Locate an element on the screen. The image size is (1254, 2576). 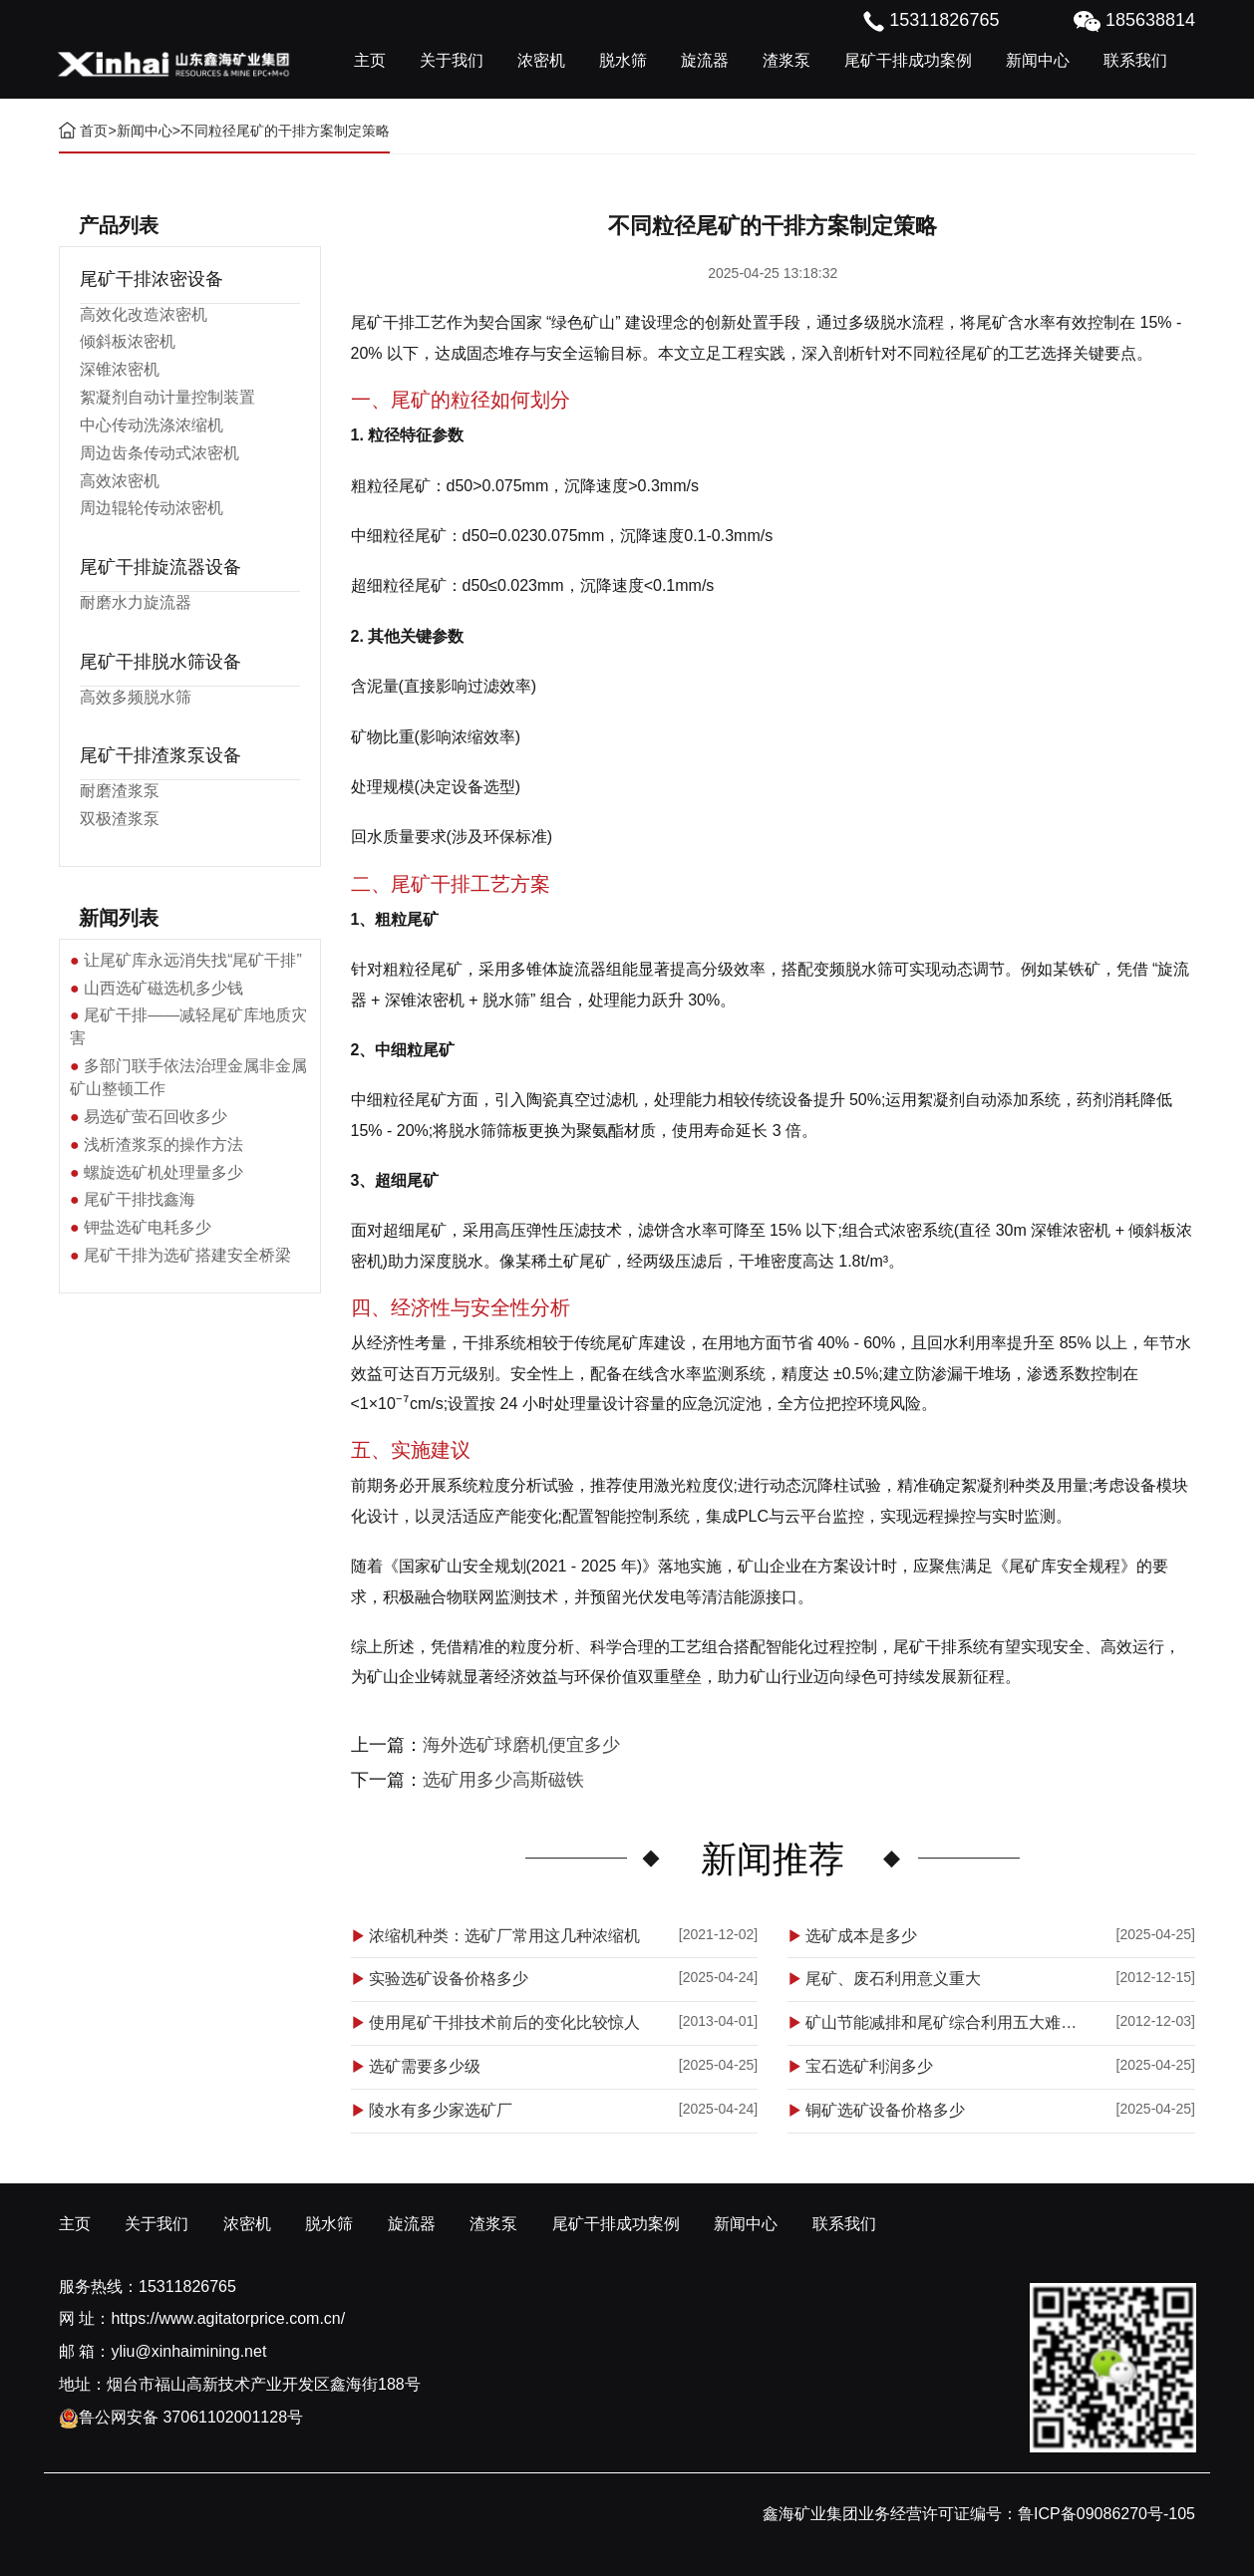
浓密机 is located at coordinates (541, 60).